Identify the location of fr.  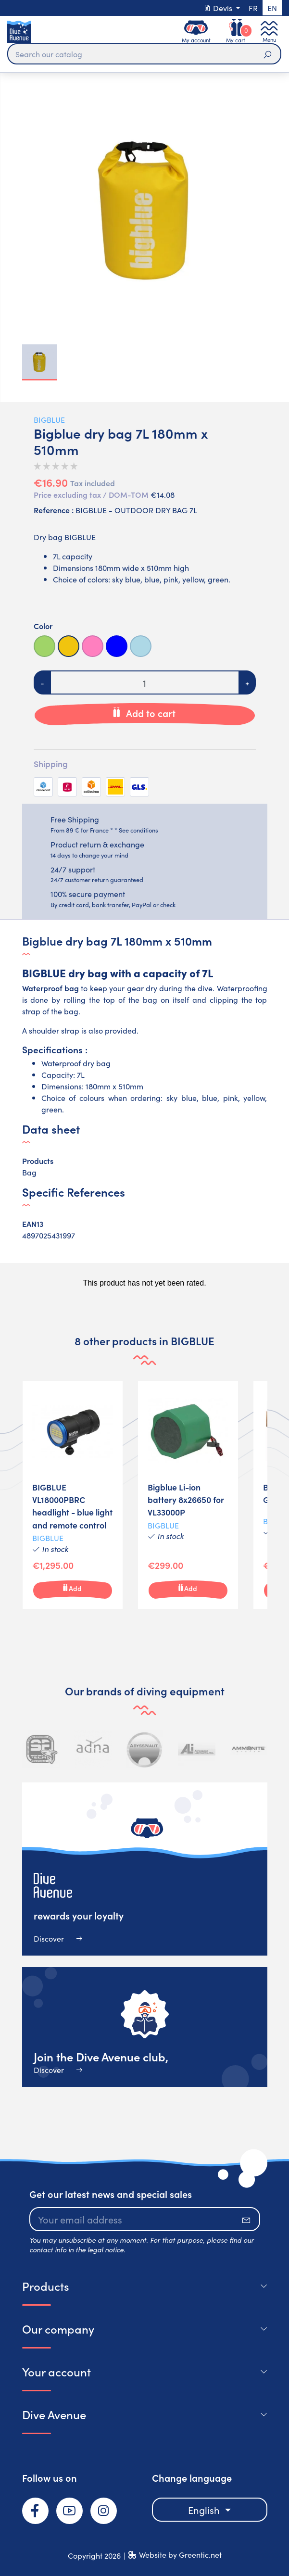
(253, 7).